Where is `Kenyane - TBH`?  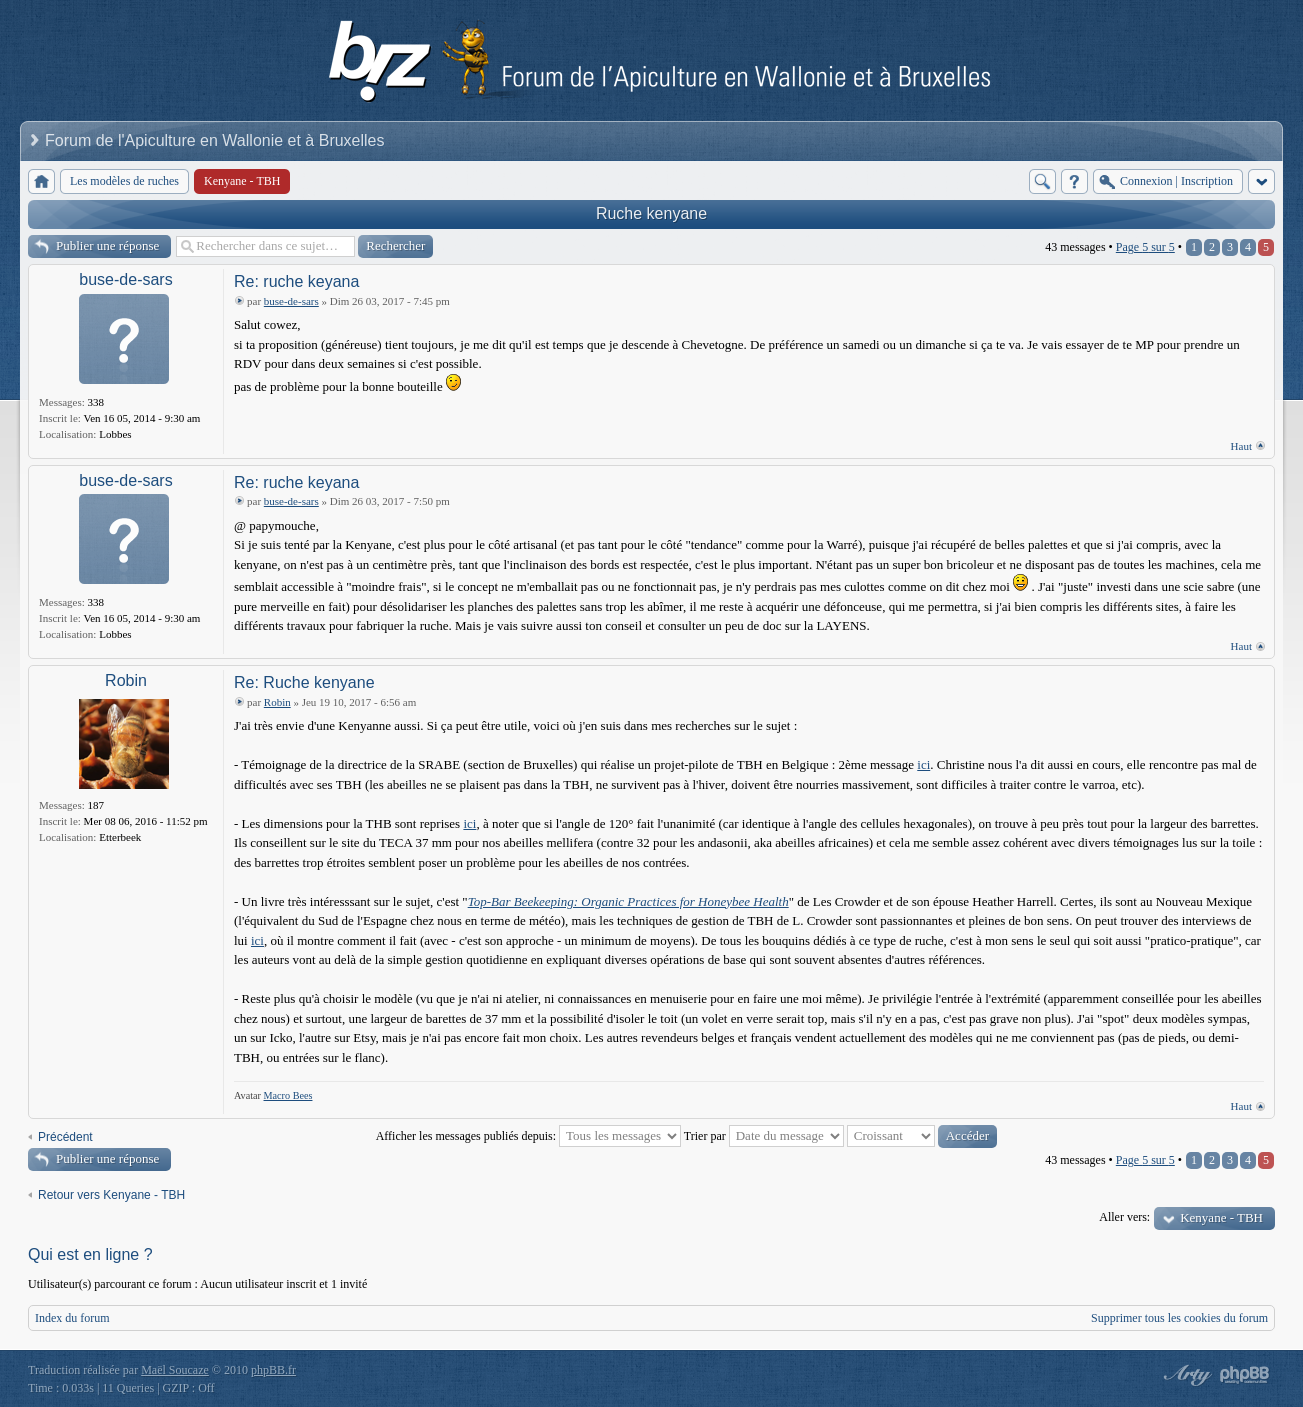 Kenyane - TBH is located at coordinates (1221, 1217).